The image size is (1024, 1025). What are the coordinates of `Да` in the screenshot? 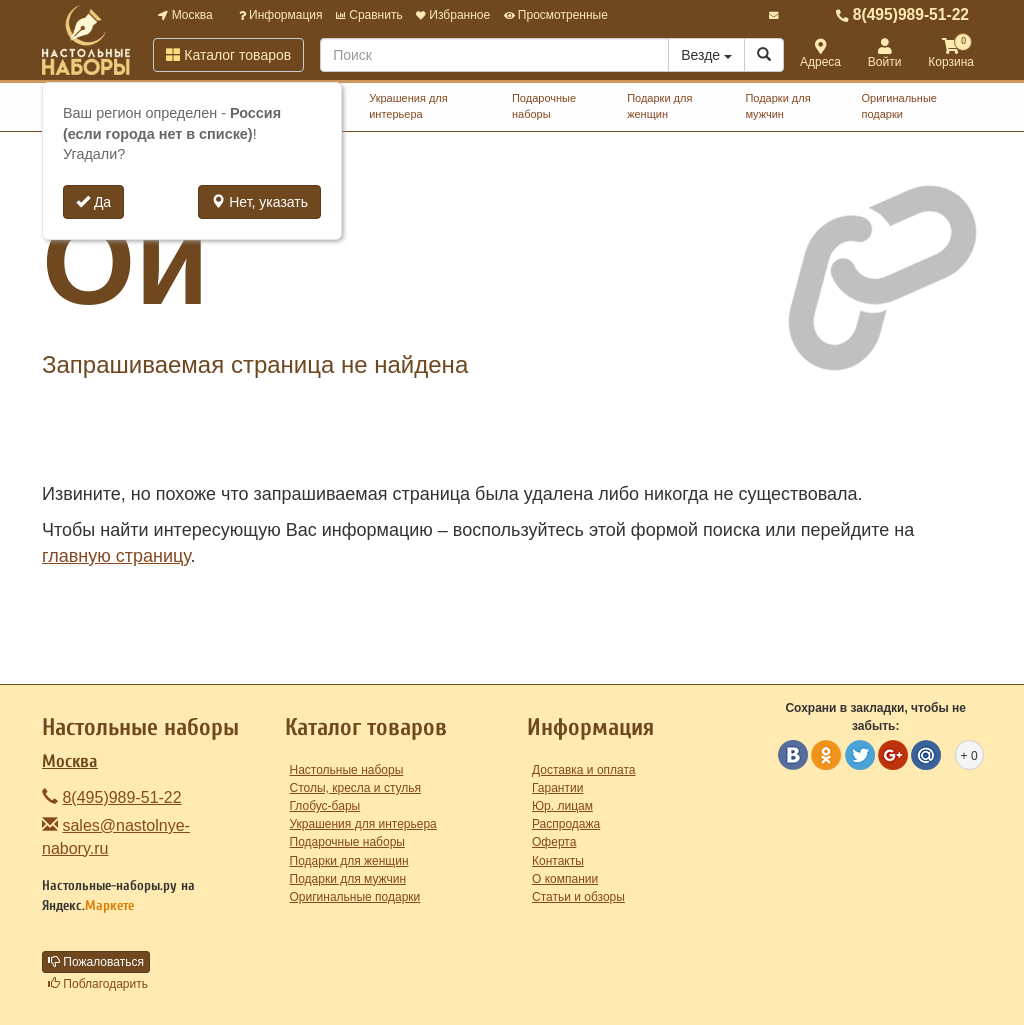 It's located at (93, 202).